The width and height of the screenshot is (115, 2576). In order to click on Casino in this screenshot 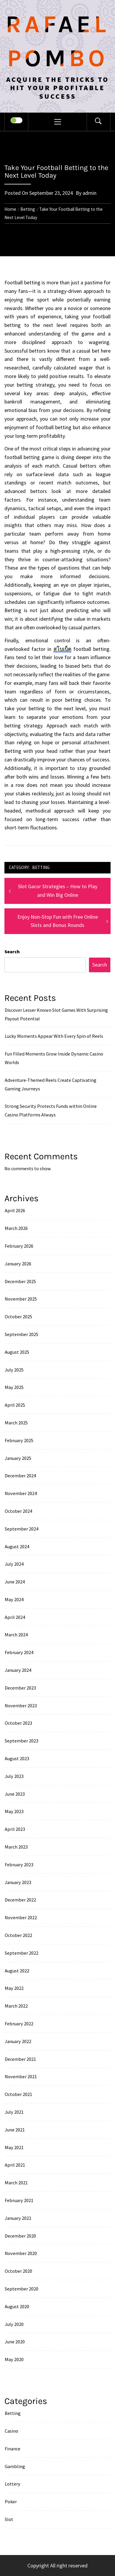, I will do `click(11, 2431)`.